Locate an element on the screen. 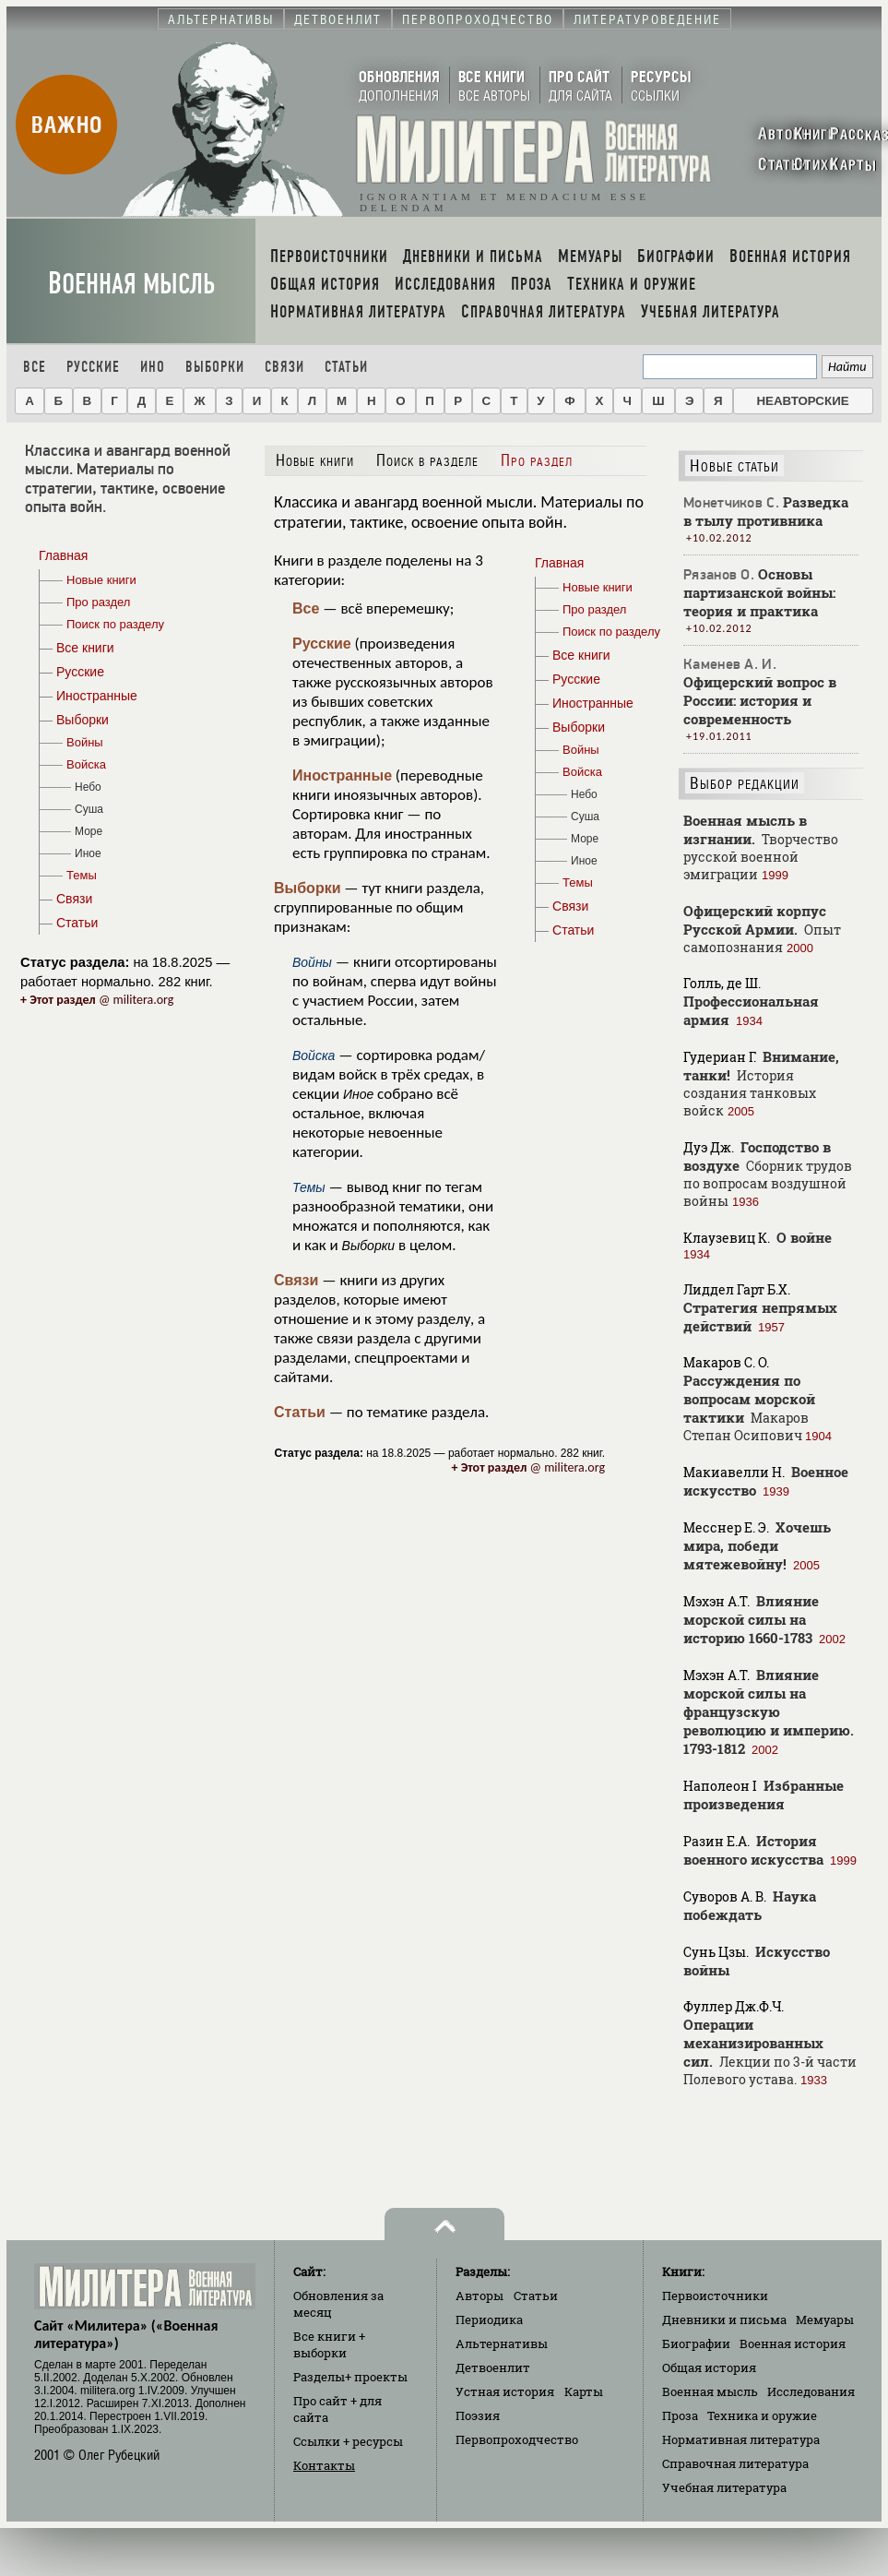  Военная мысль is located at coordinates (131, 284).